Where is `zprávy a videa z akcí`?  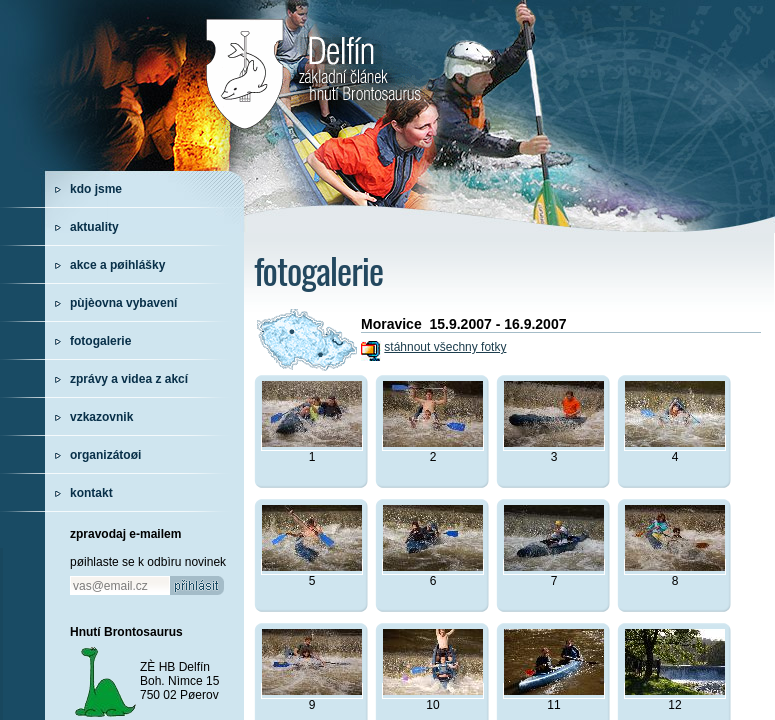 zprávy a videa z akcí is located at coordinates (129, 379).